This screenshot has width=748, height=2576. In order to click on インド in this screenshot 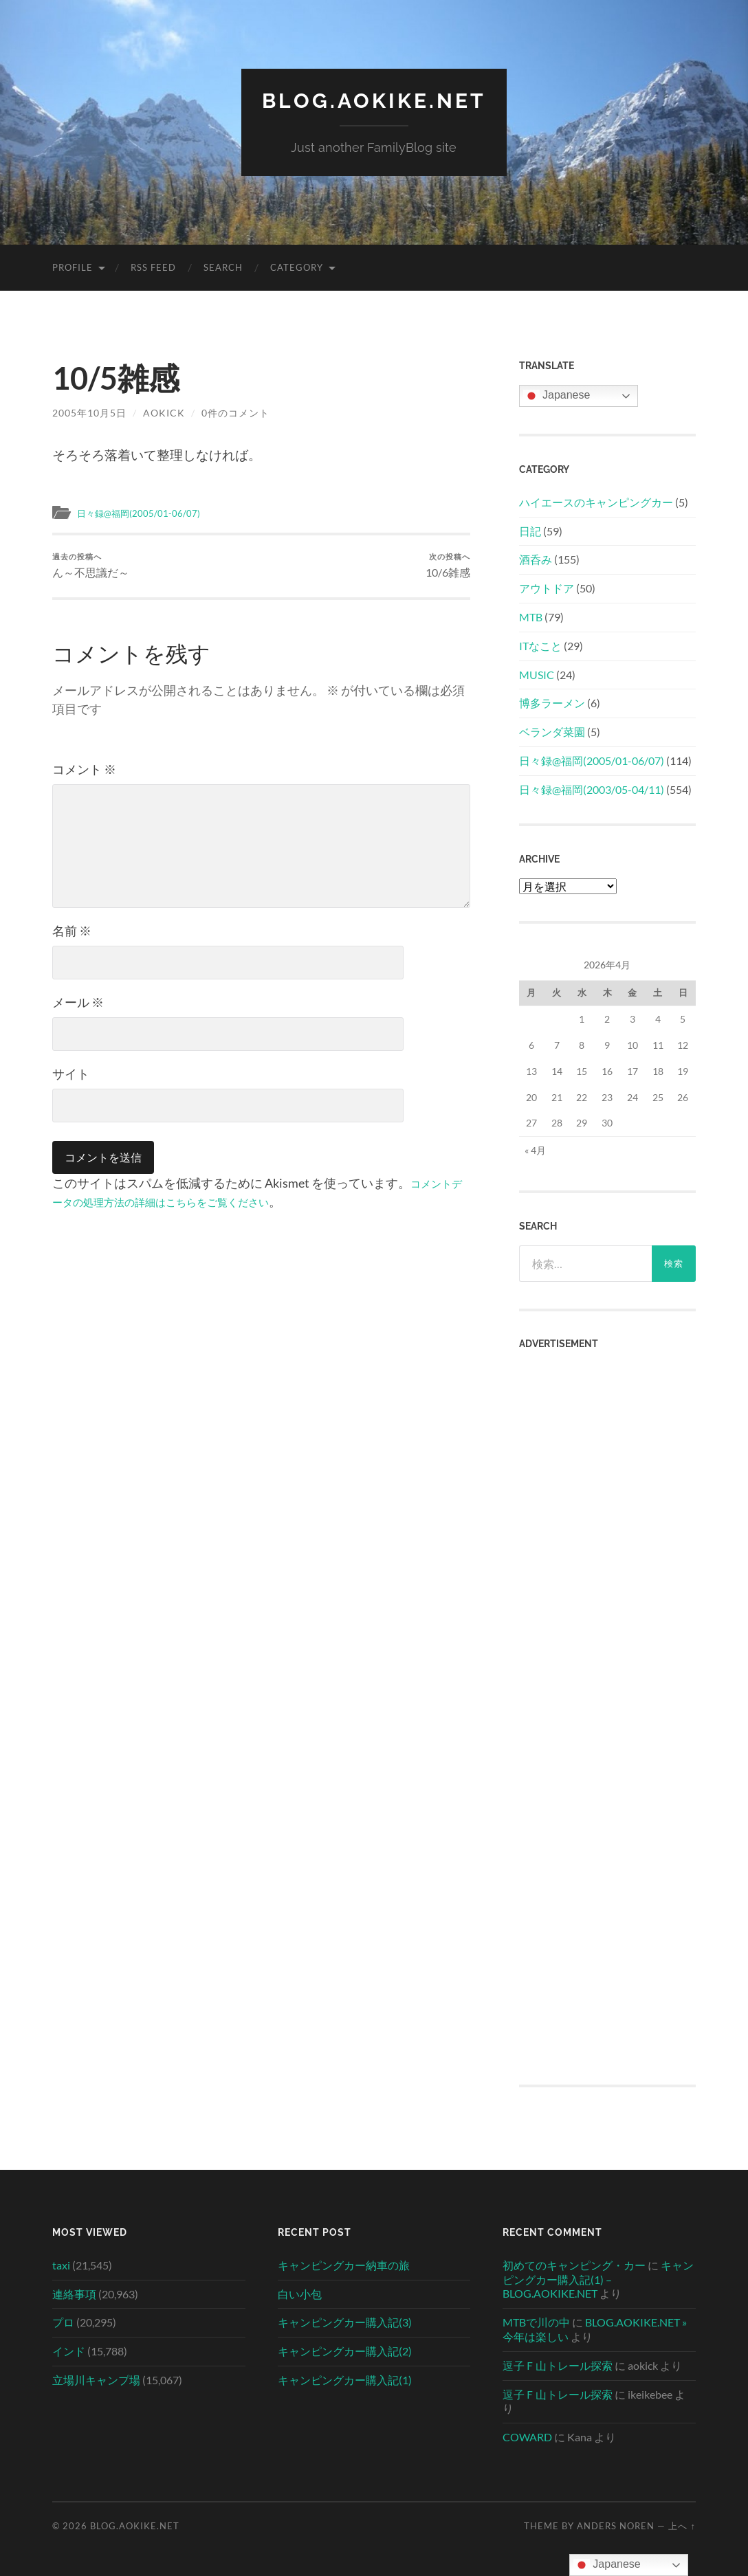, I will do `click(68, 2350)`.